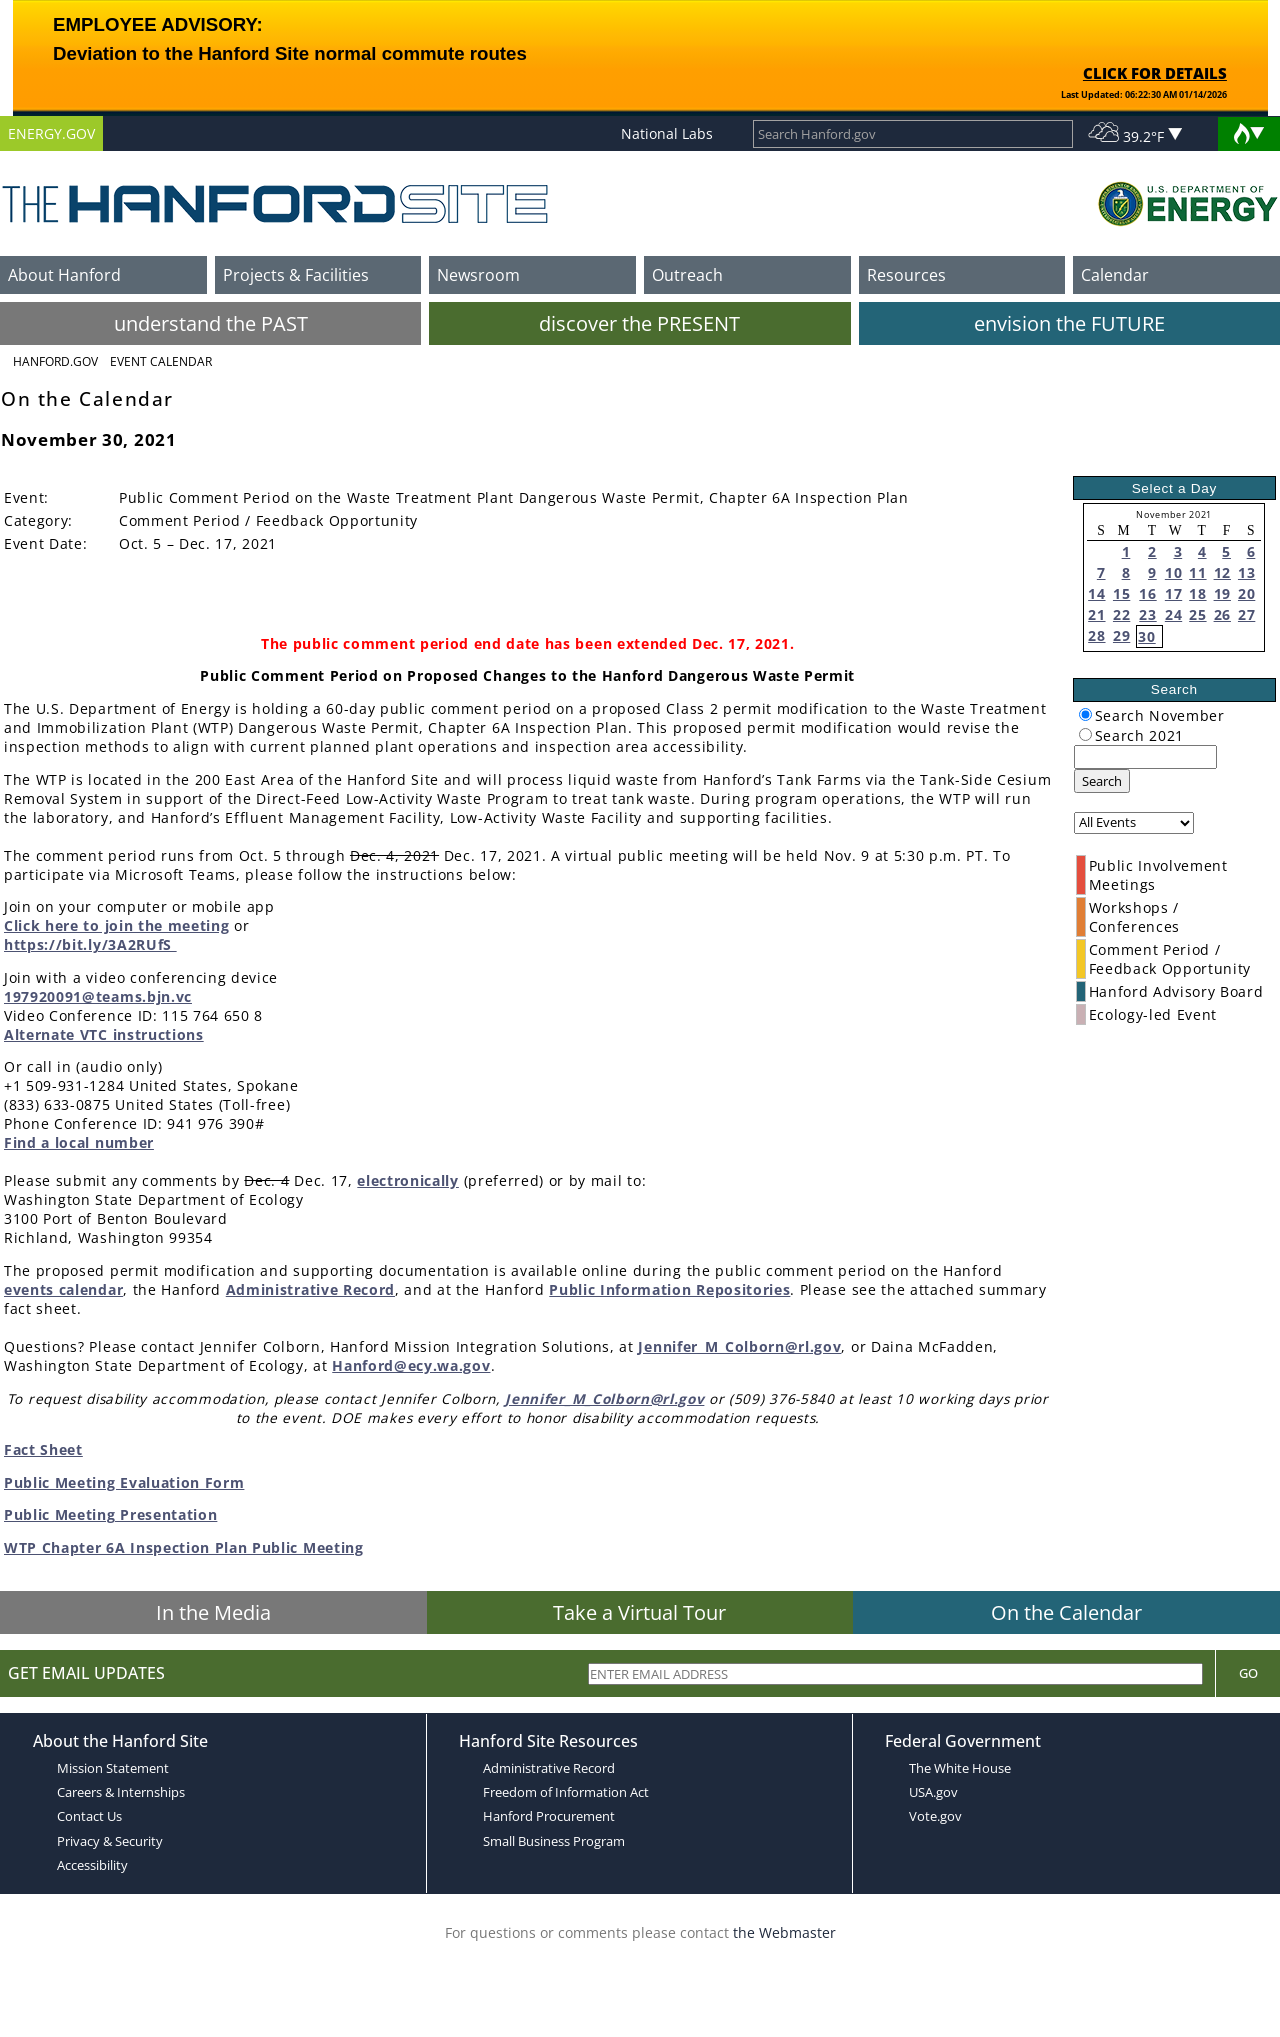 The height and width of the screenshot is (2037, 1280). What do you see at coordinates (90, 944) in the screenshot?
I see `https://bit.ly/3A2RUfS` at bounding box center [90, 944].